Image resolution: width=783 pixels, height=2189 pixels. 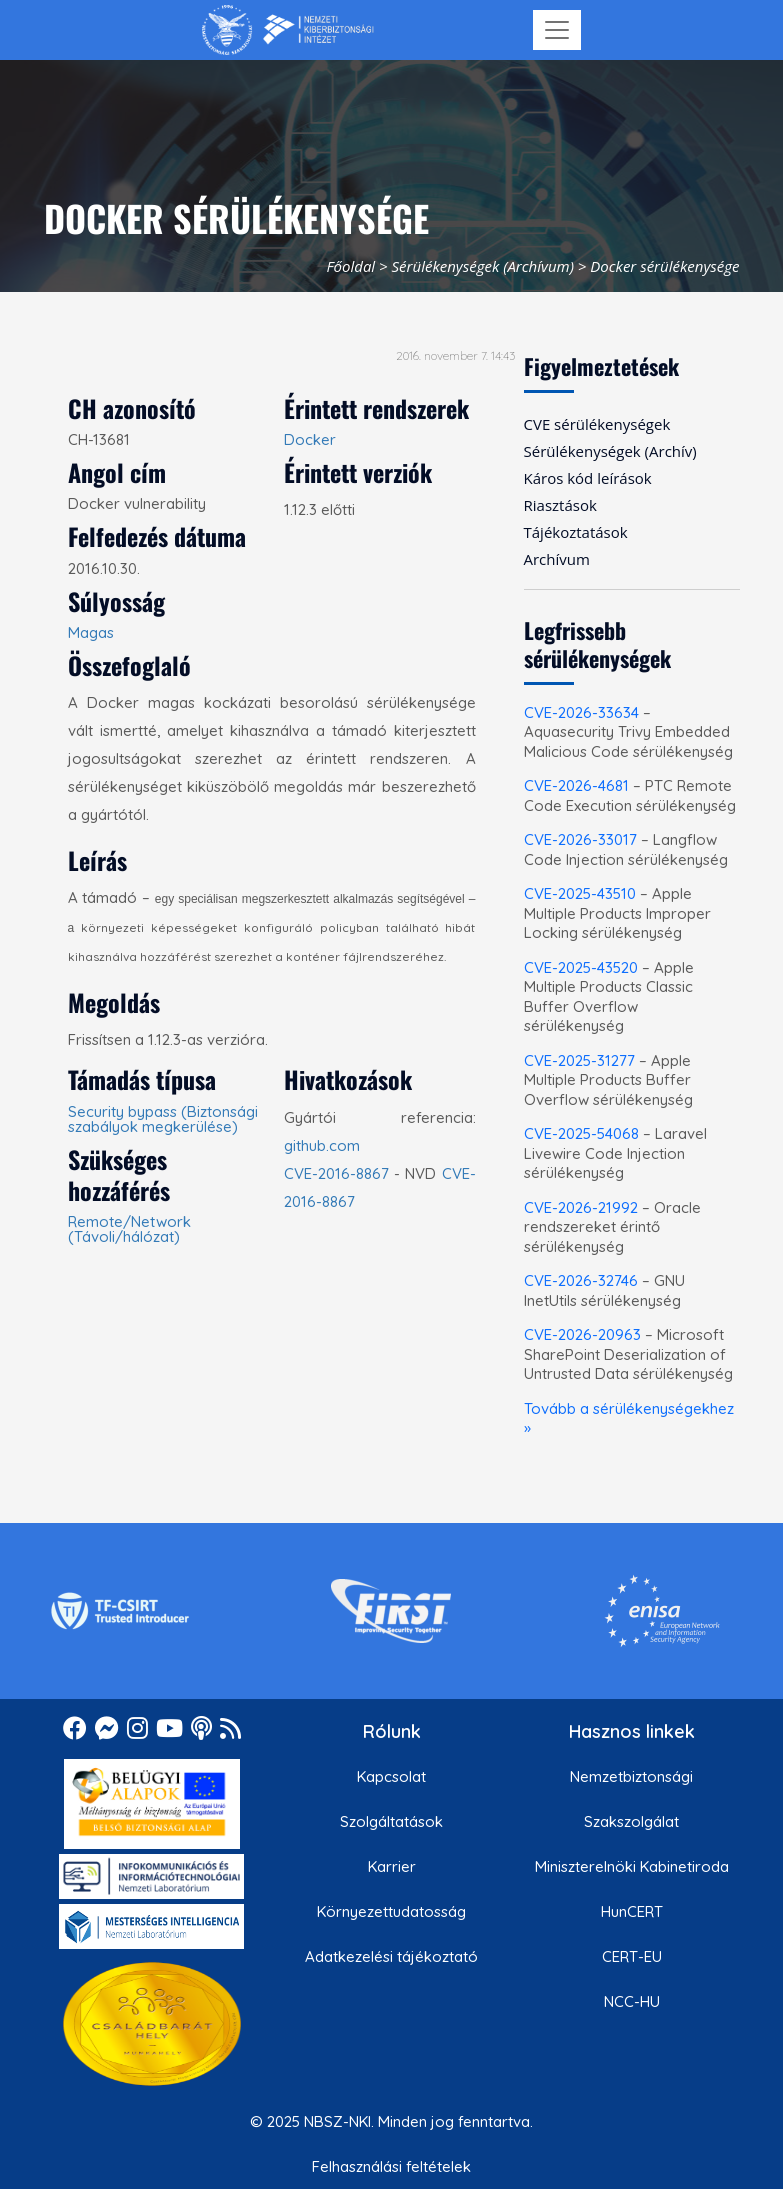 What do you see at coordinates (391, 1776) in the screenshot?
I see `Kapcsolat` at bounding box center [391, 1776].